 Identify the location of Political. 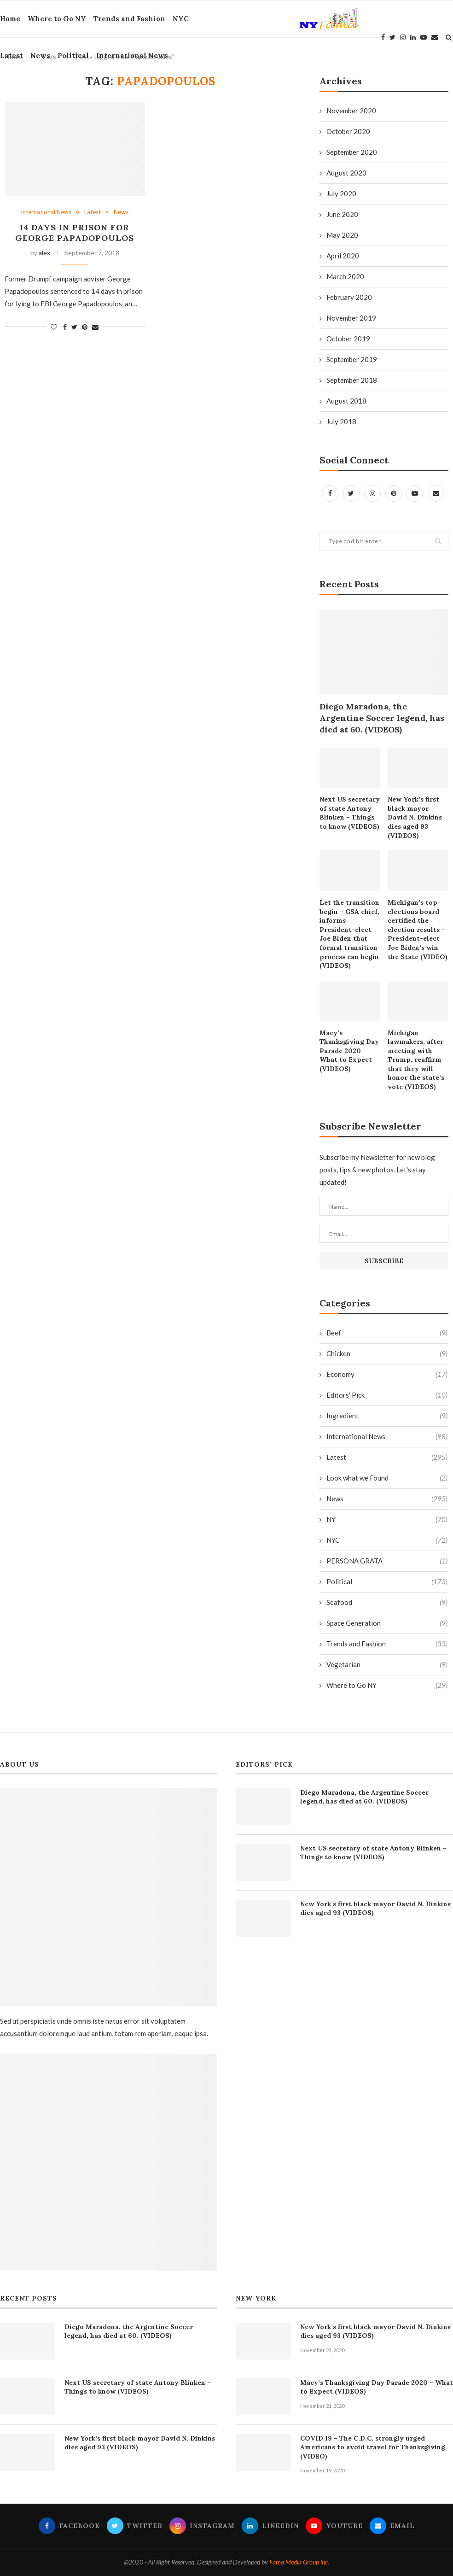
(73, 55).